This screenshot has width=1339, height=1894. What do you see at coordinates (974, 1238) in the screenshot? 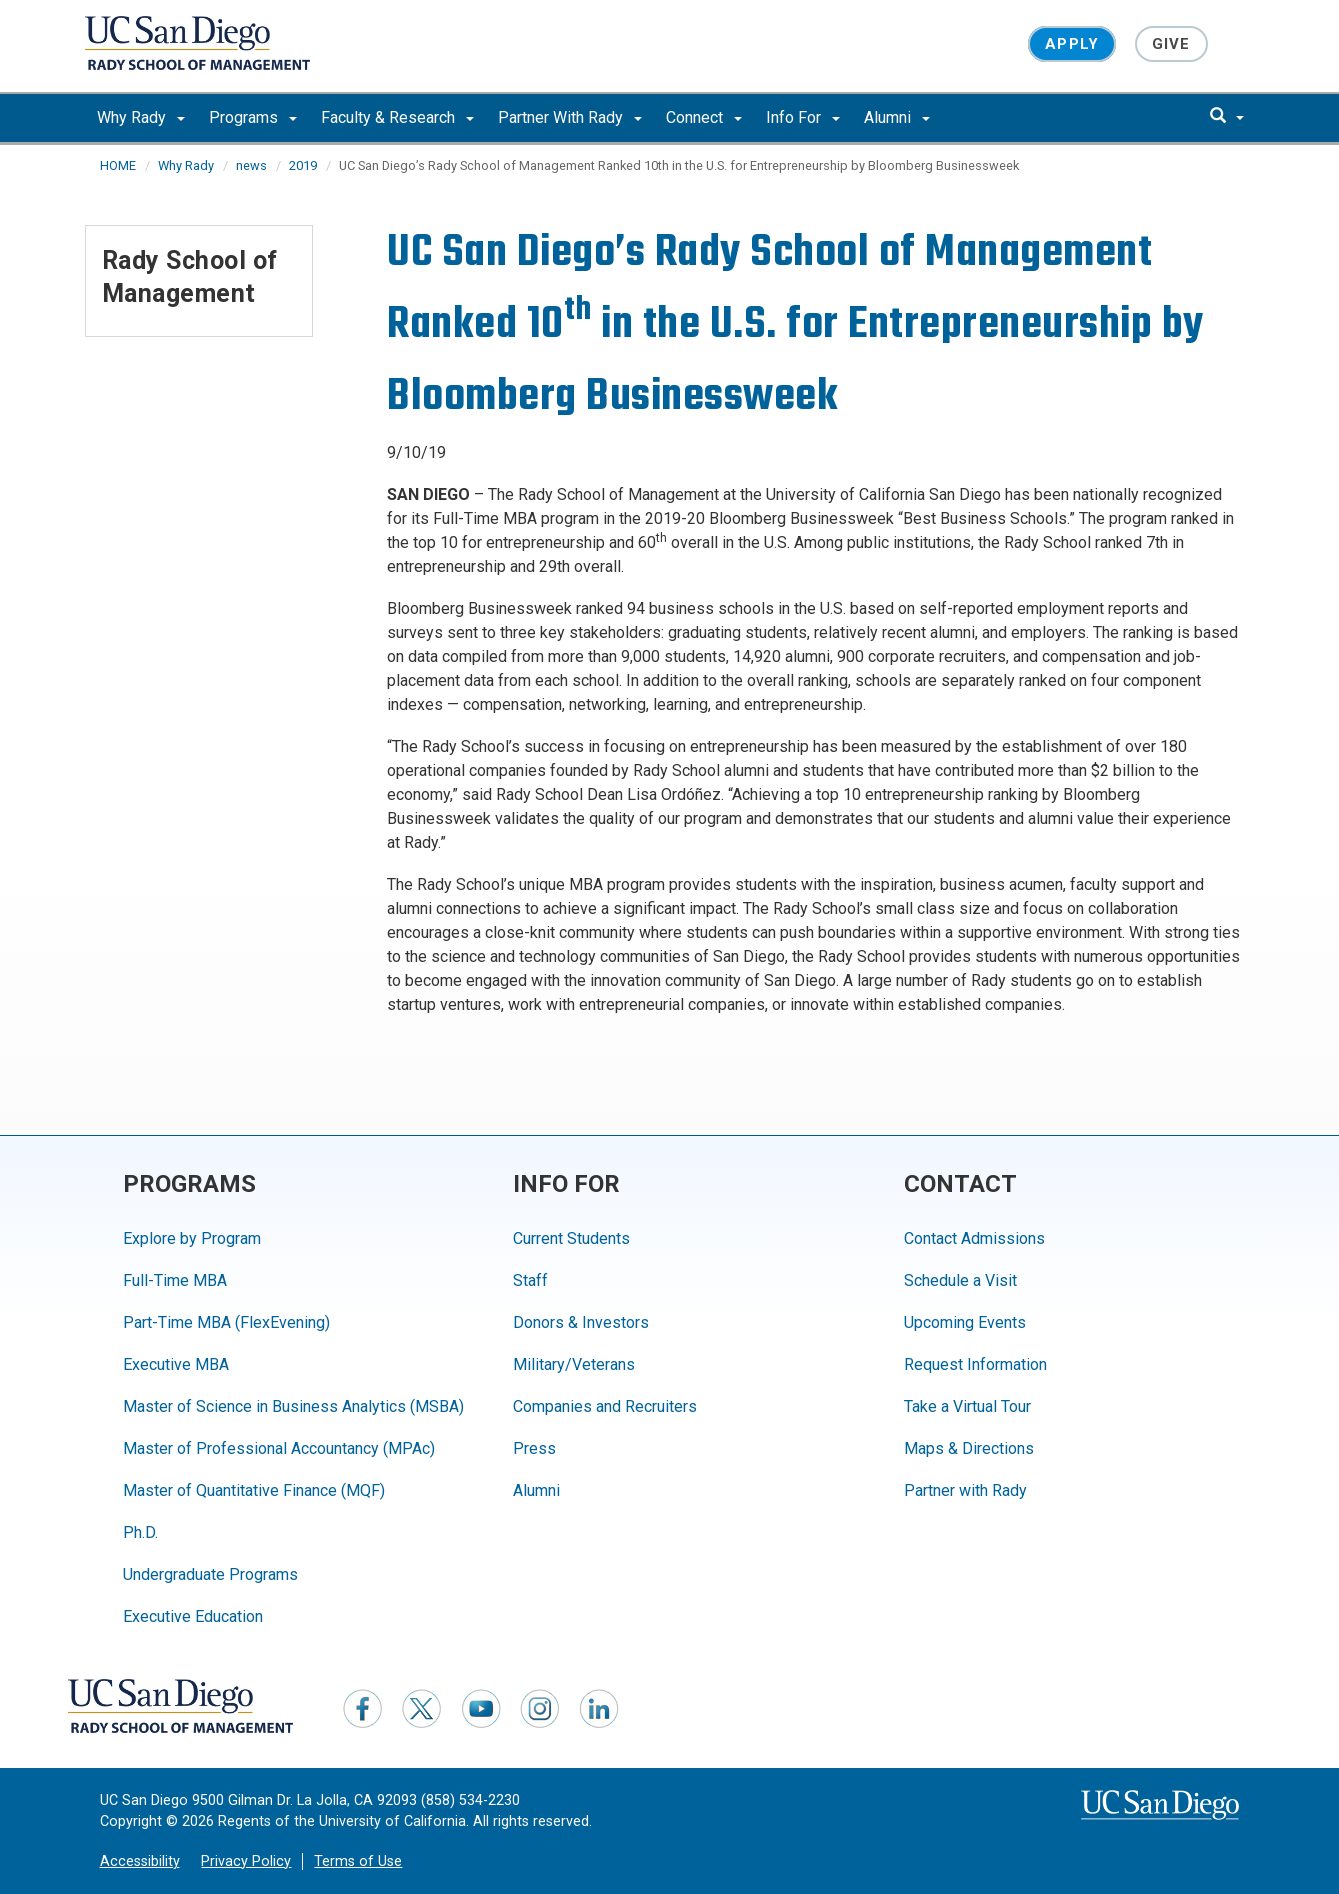
I see `Contact Admissions` at bounding box center [974, 1238].